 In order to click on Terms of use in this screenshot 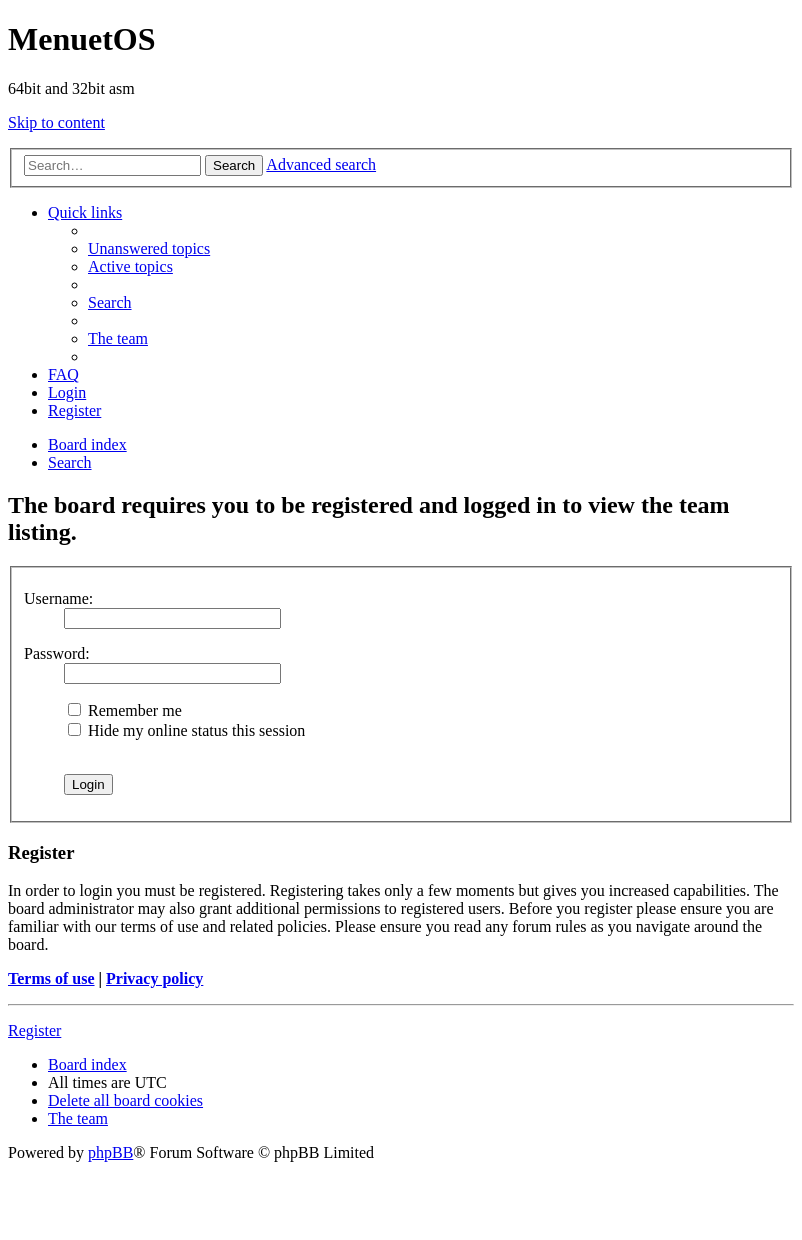, I will do `click(51, 978)`.